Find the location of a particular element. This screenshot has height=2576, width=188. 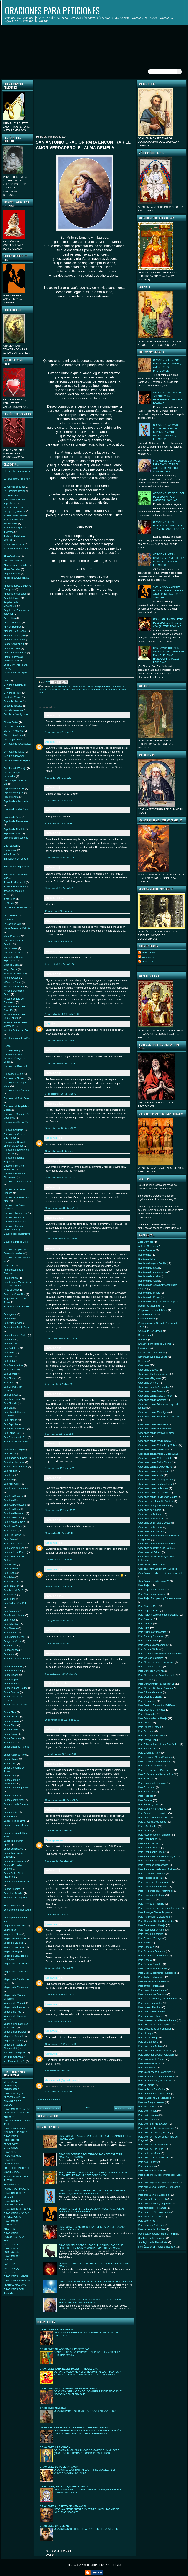

Cristo de la Salud is located at coordinates (13, 705).